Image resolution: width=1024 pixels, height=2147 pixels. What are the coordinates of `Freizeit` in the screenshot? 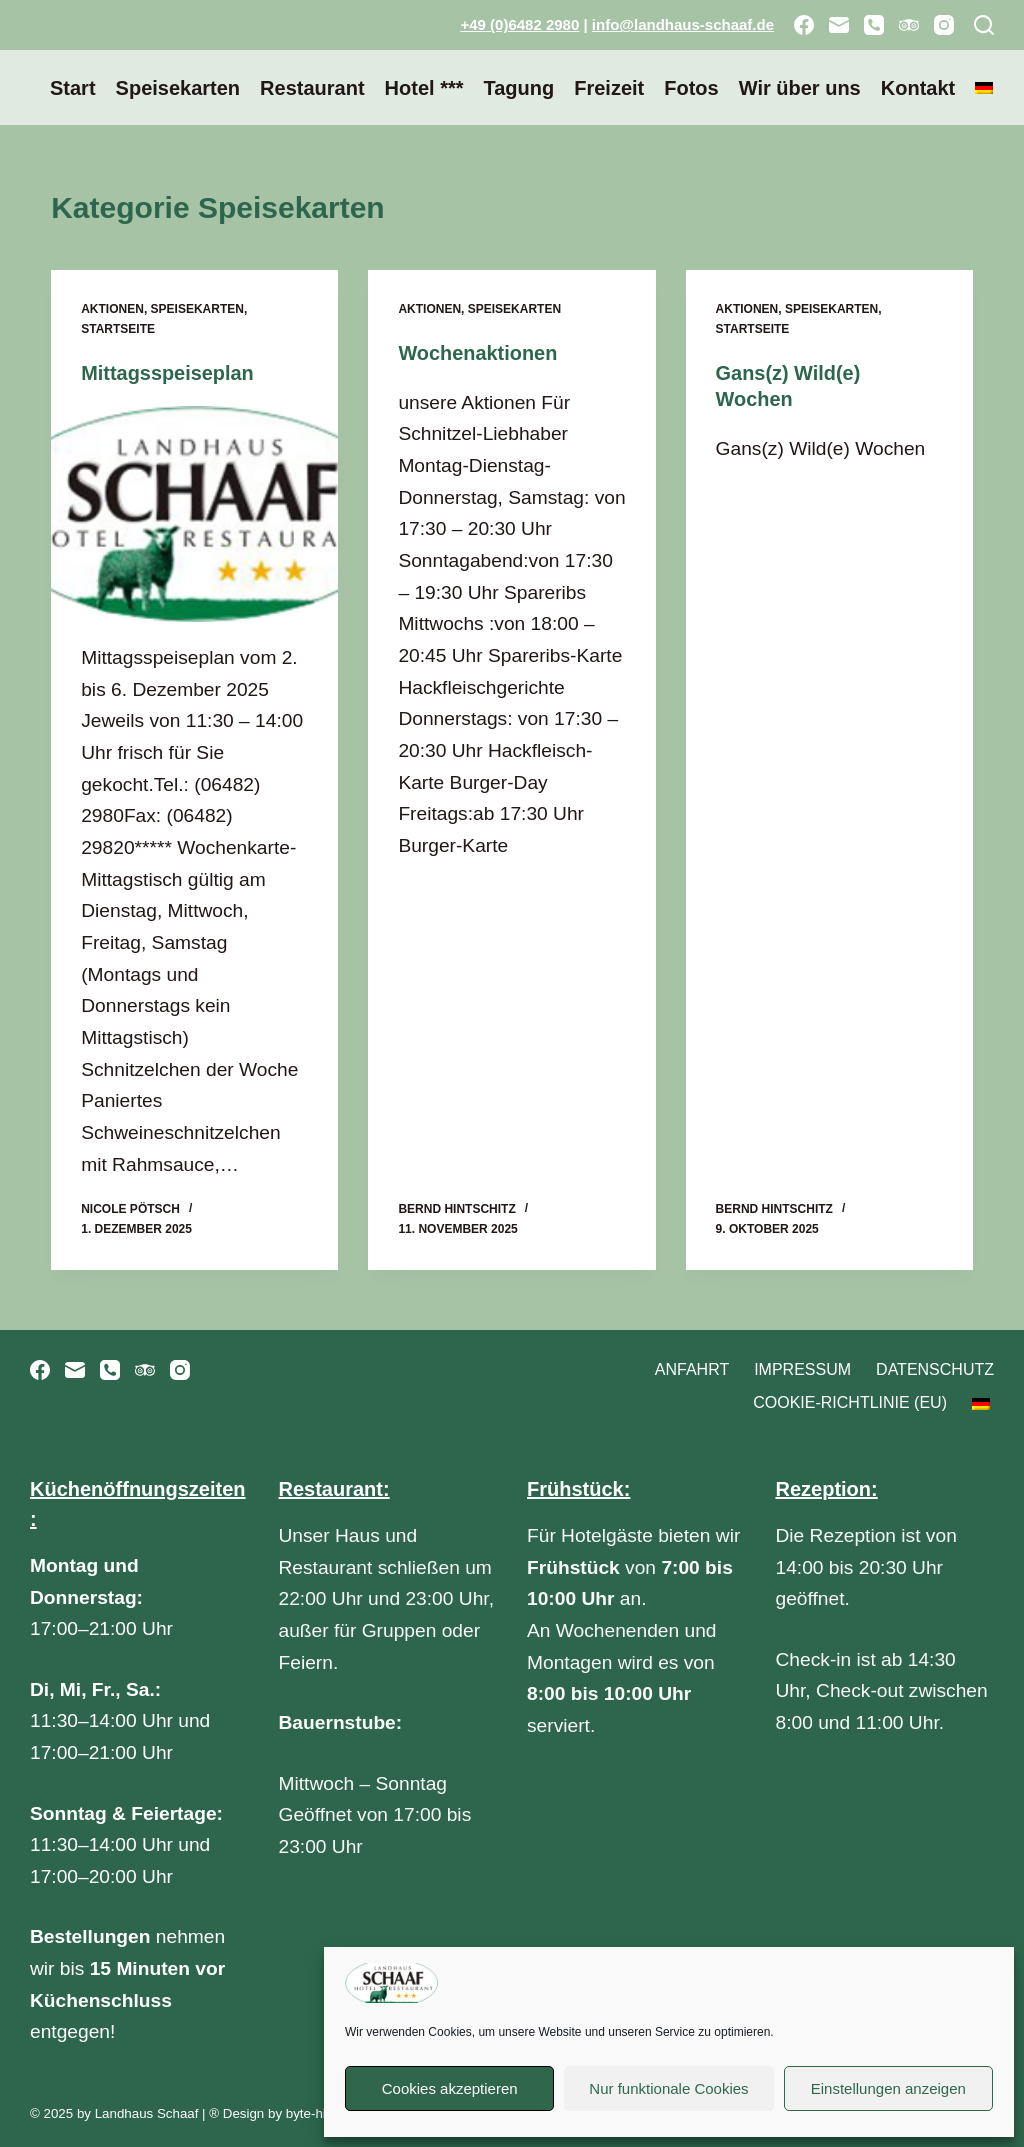 It's located at (609, 88).